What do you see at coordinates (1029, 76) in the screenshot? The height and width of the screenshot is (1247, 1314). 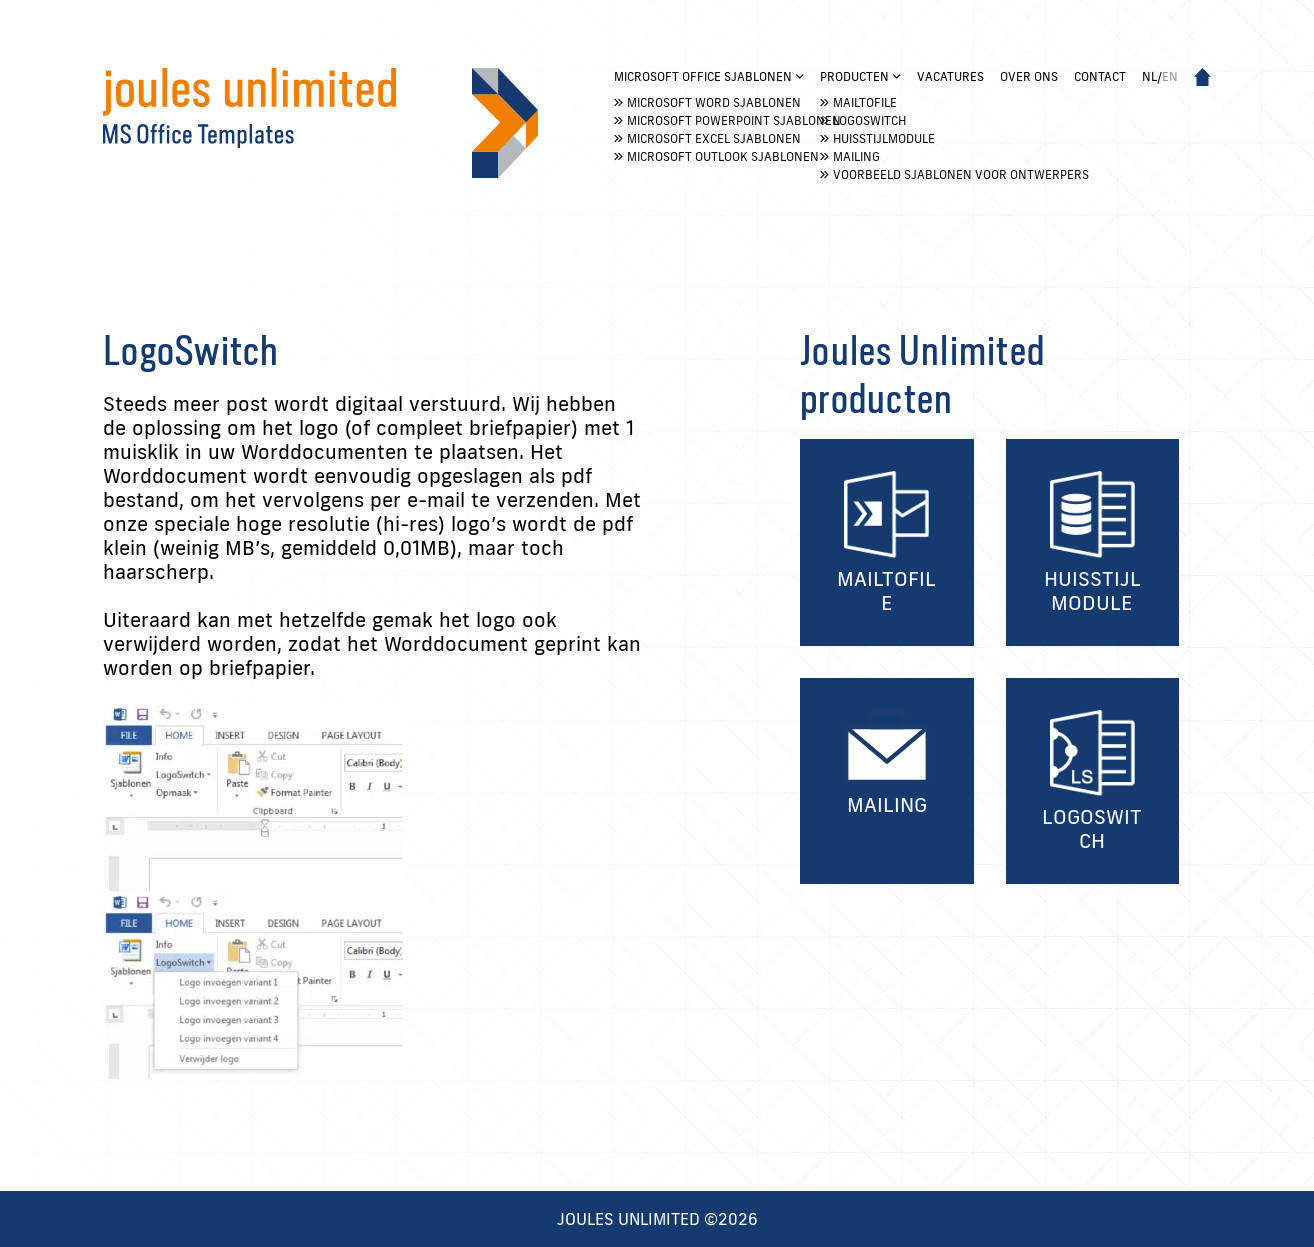 I see `Over ons` at bounding box center [1029, 76].